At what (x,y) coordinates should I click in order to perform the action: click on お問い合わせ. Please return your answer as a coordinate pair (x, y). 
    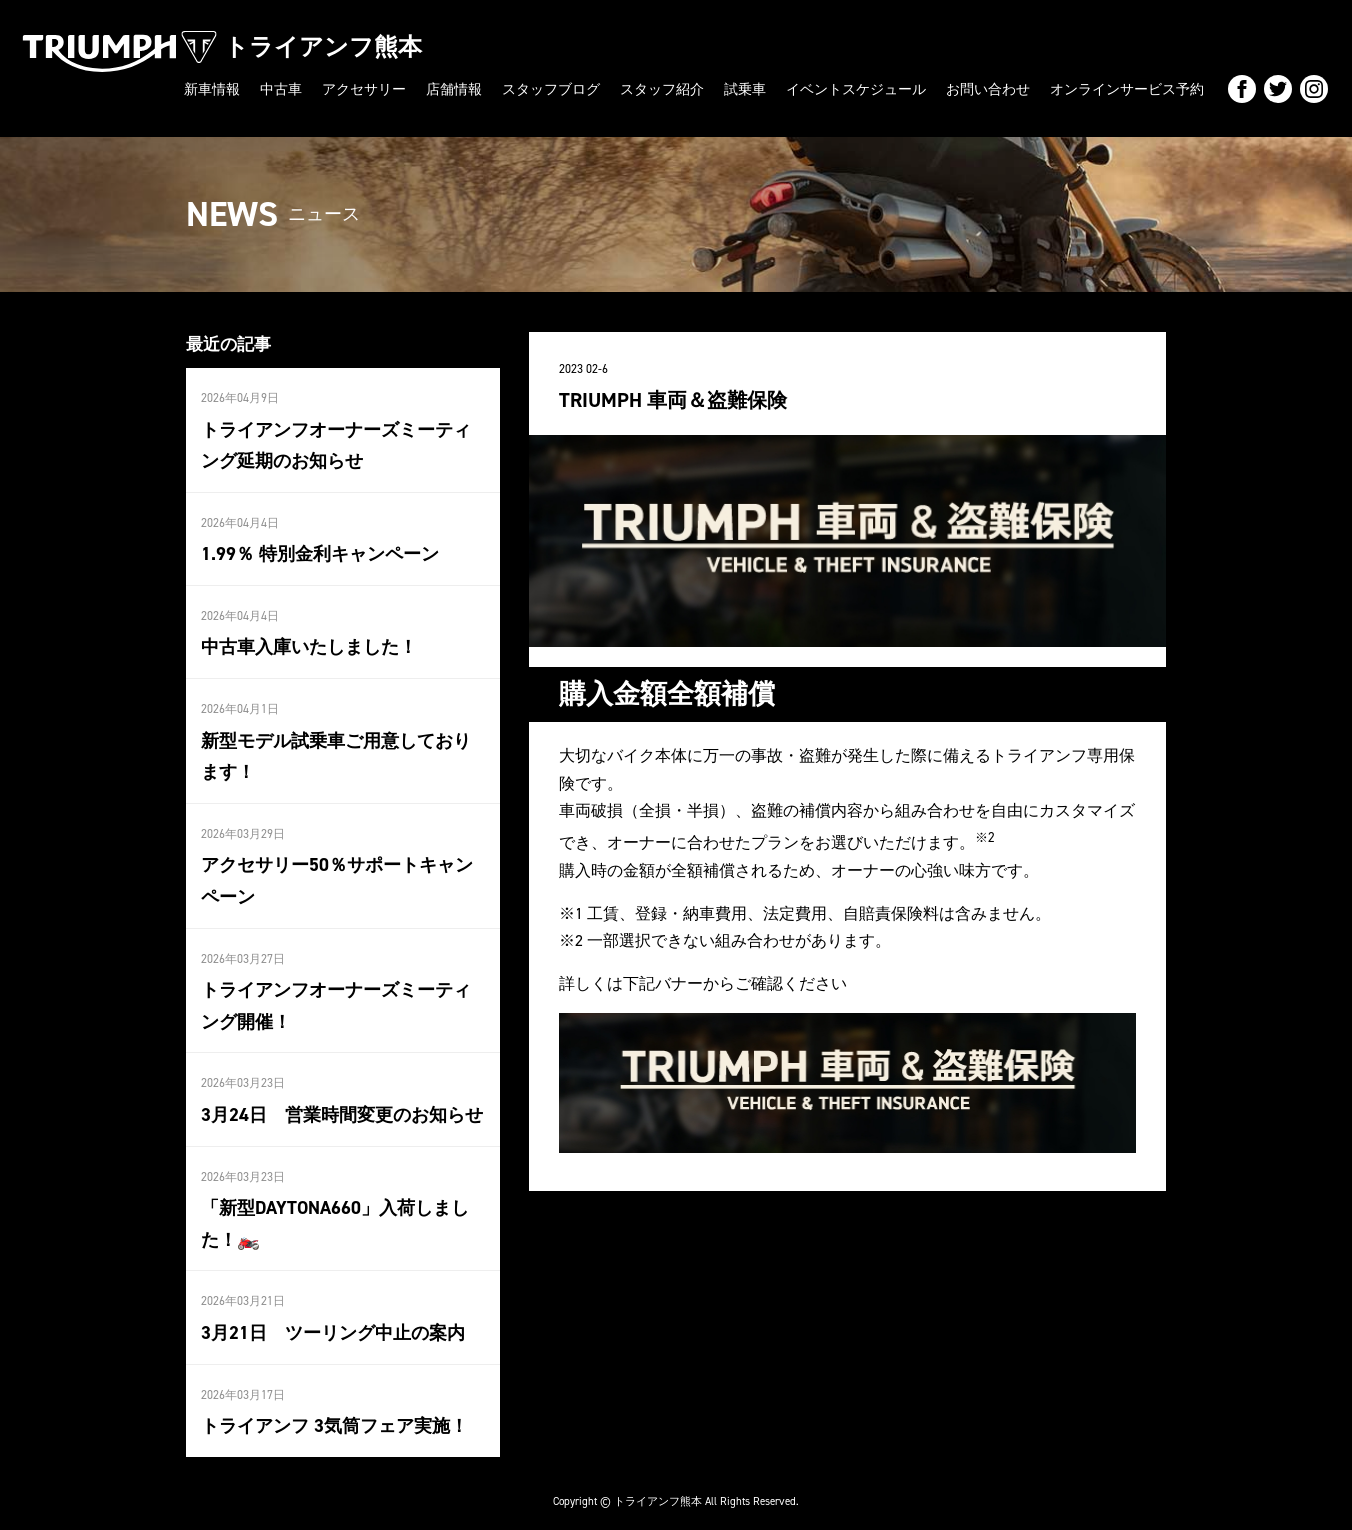
    Looking at the image, I should click on (988, 88).